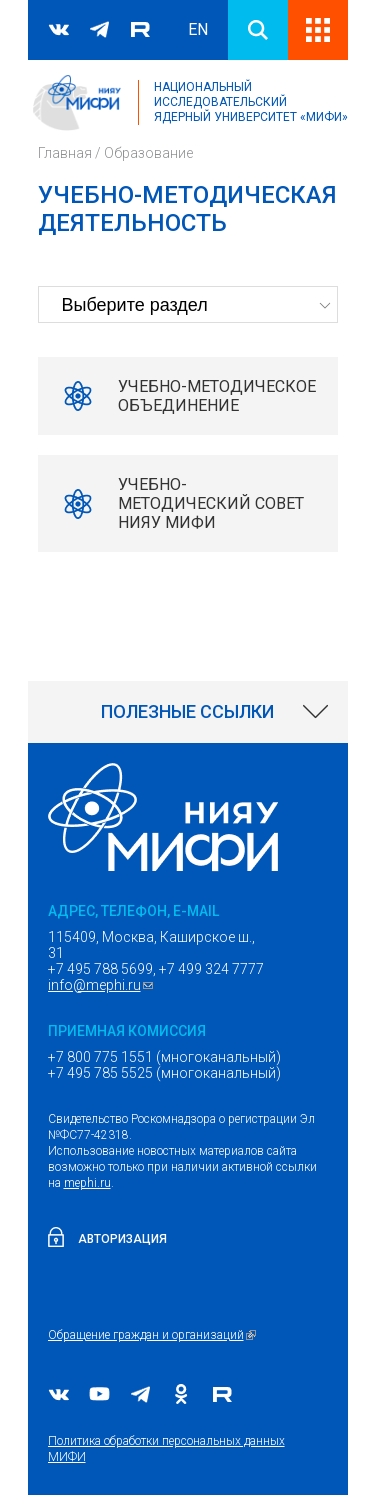  What do you see at coordinates (148, 153) in the screenshot?
I see `Образование` at bounding box center [148, 153].